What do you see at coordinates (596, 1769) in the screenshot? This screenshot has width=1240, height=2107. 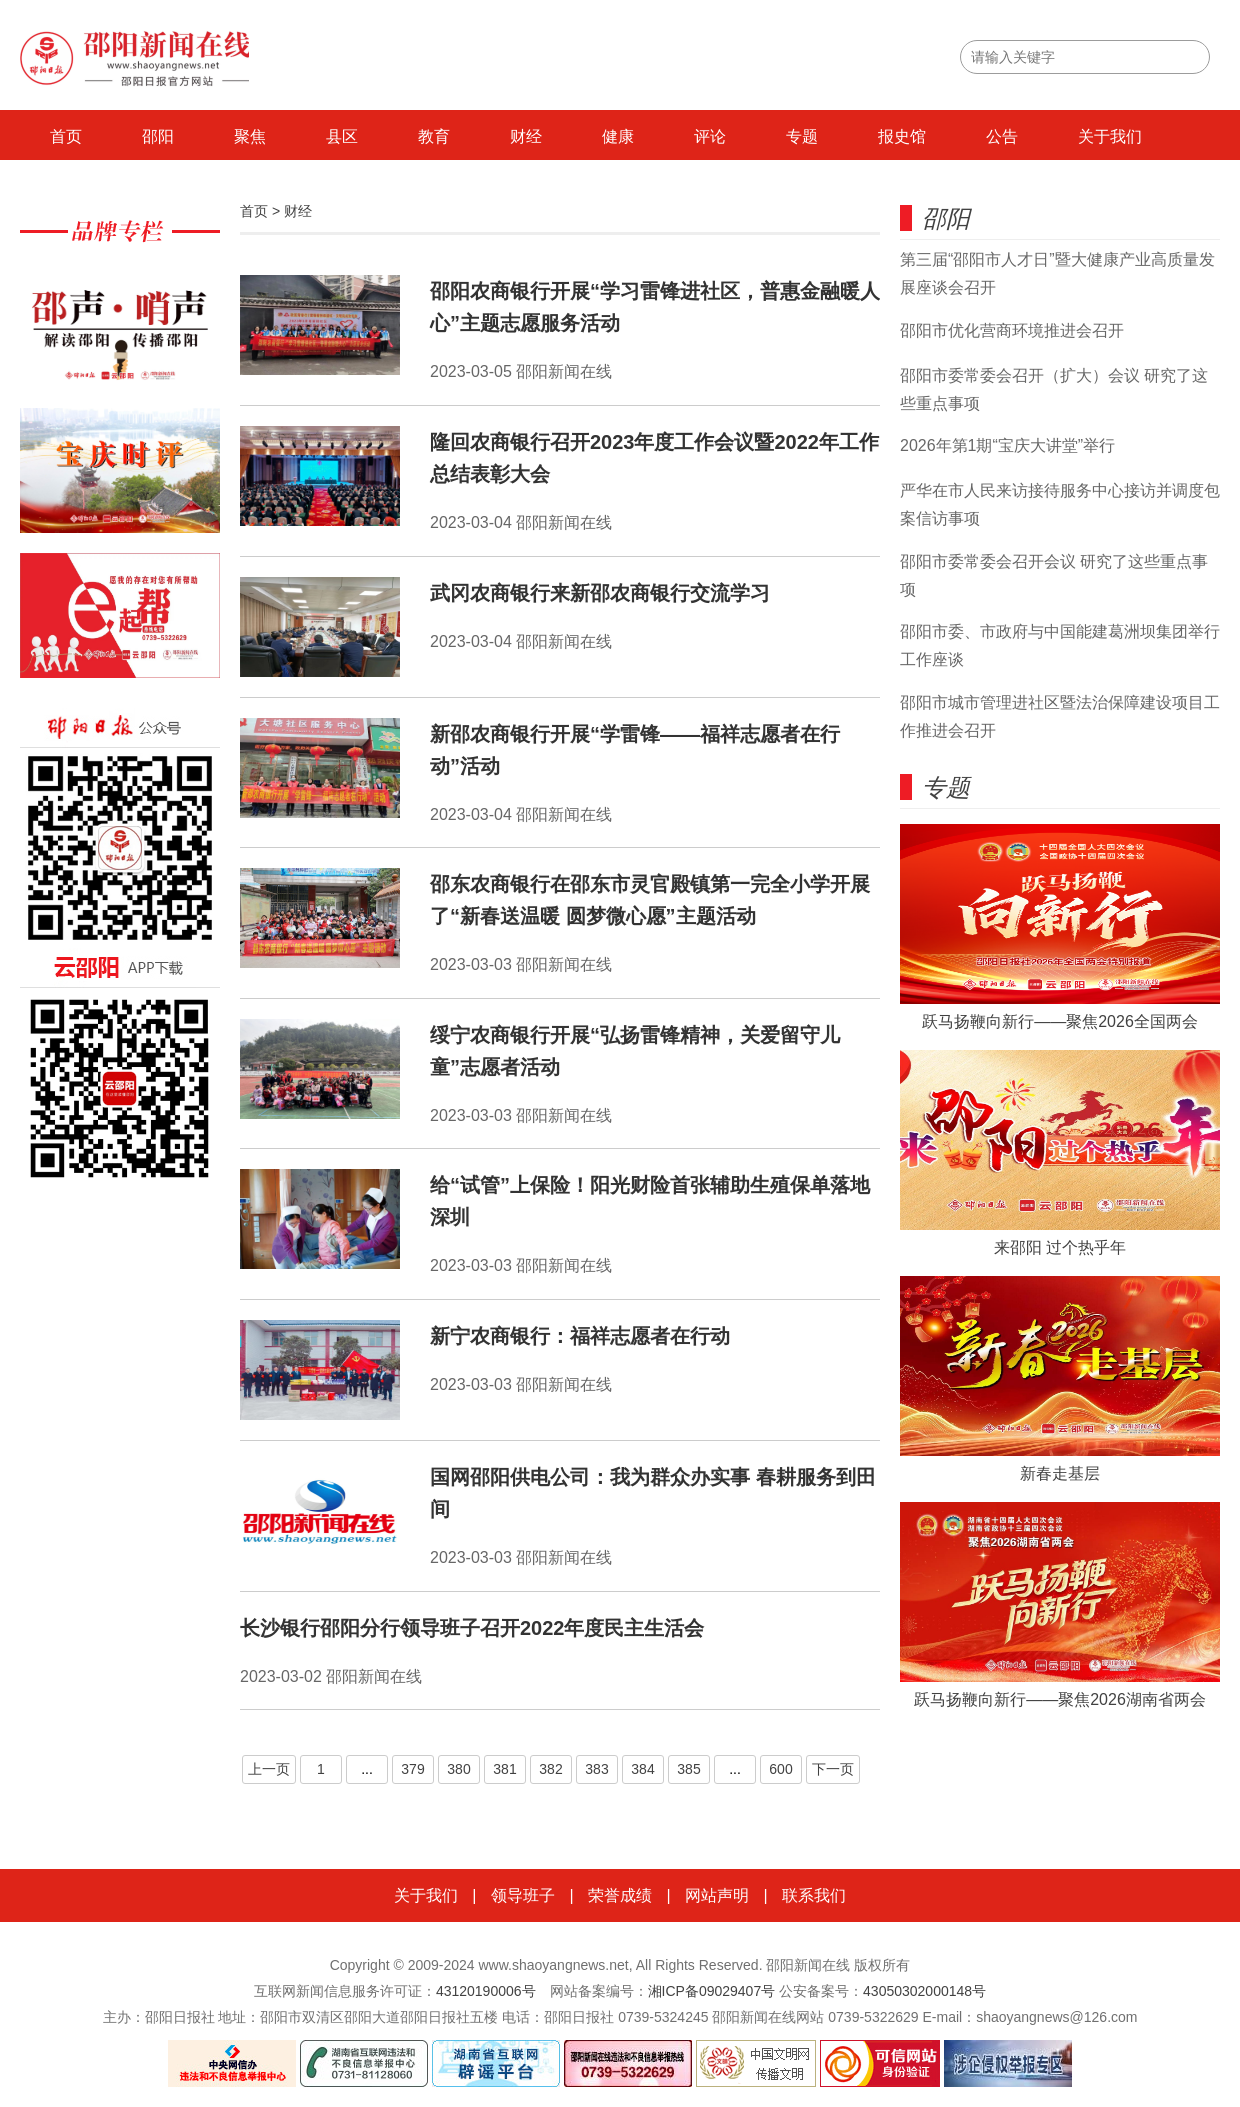 I see `383` at bounding box center [596, 1769].